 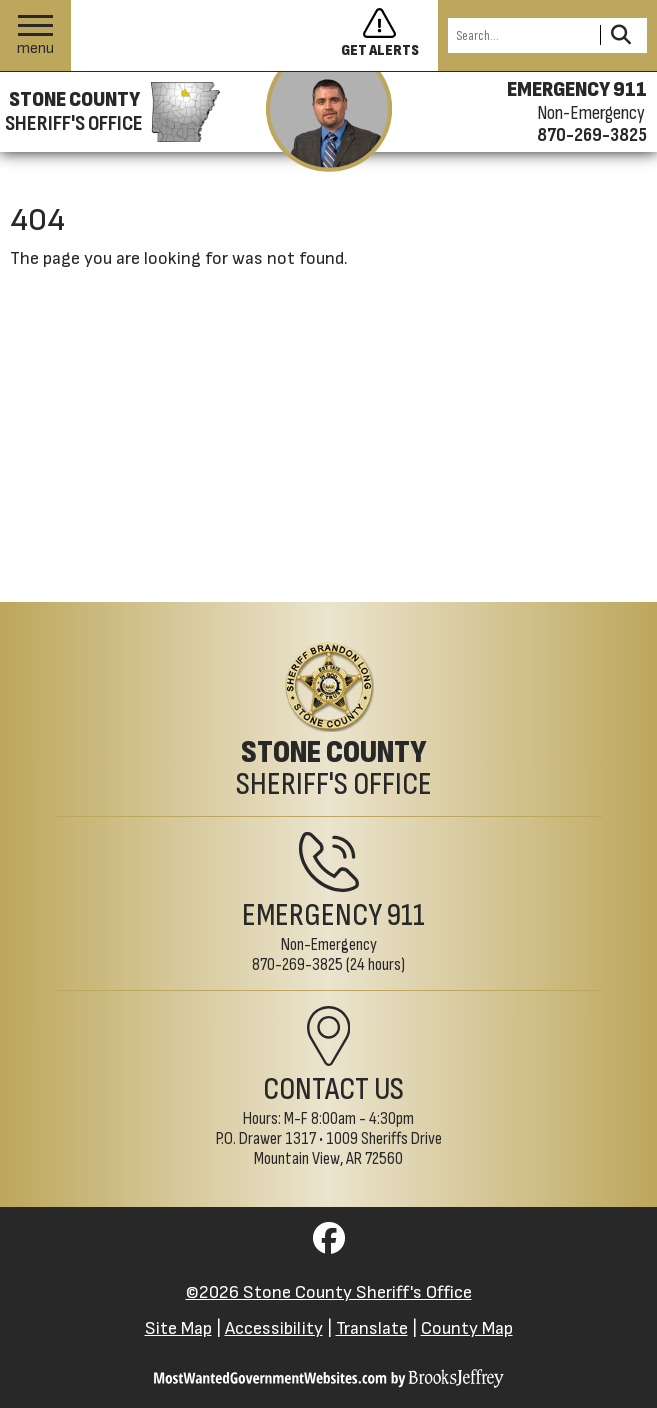 I want to click on [button], so click(x=35, y=35).